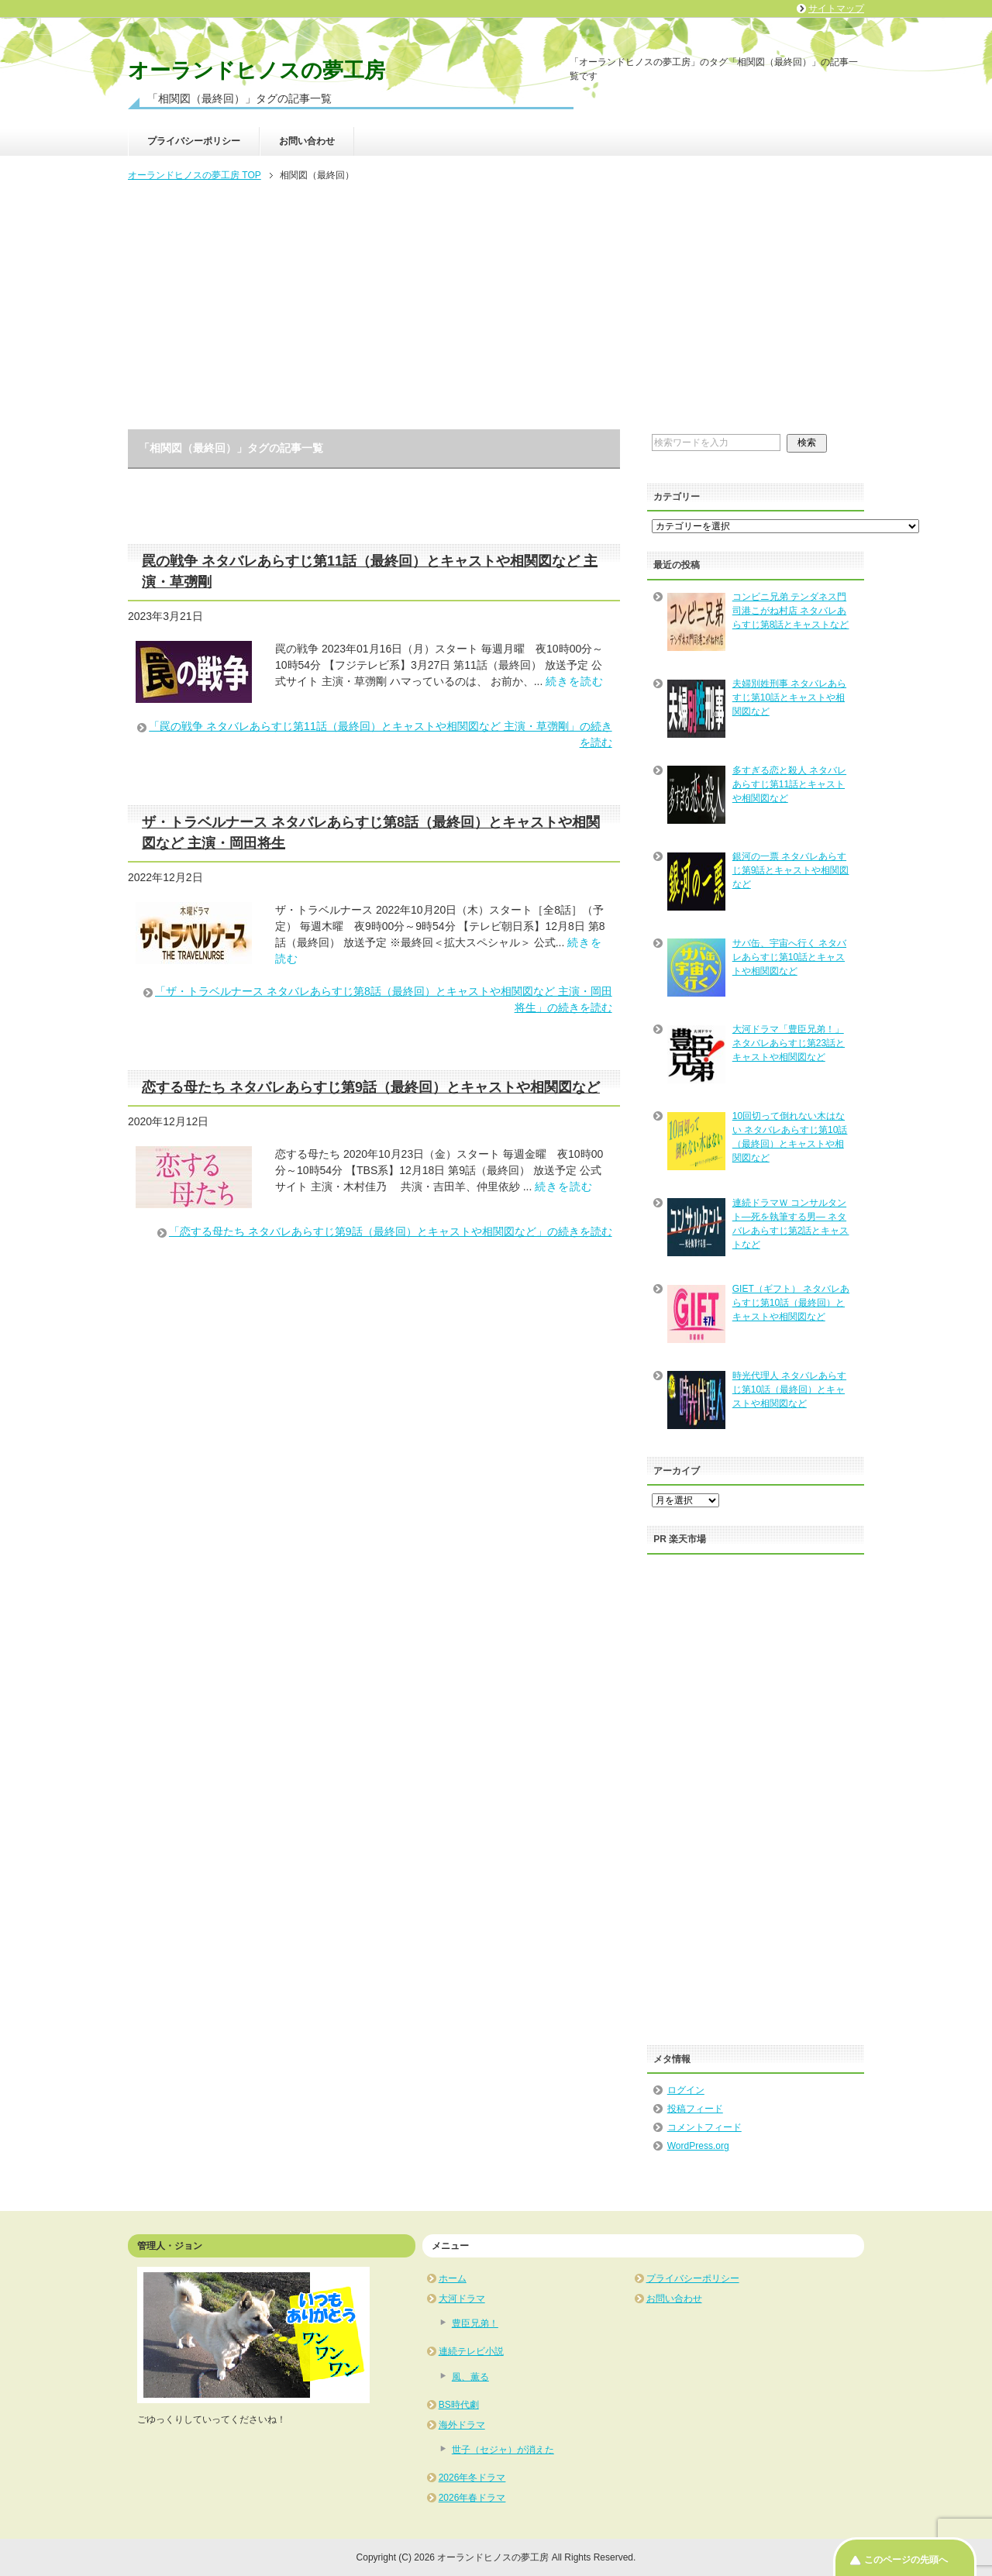 The height and width of the screenshot is (2576, 992). Describe the element at coordinates (390, 1231) in the screenshot. I see `「恋する母たち ネタバレあらすじ第9話（最終回）とキャストや相関図など」の続きを読む` at that location.